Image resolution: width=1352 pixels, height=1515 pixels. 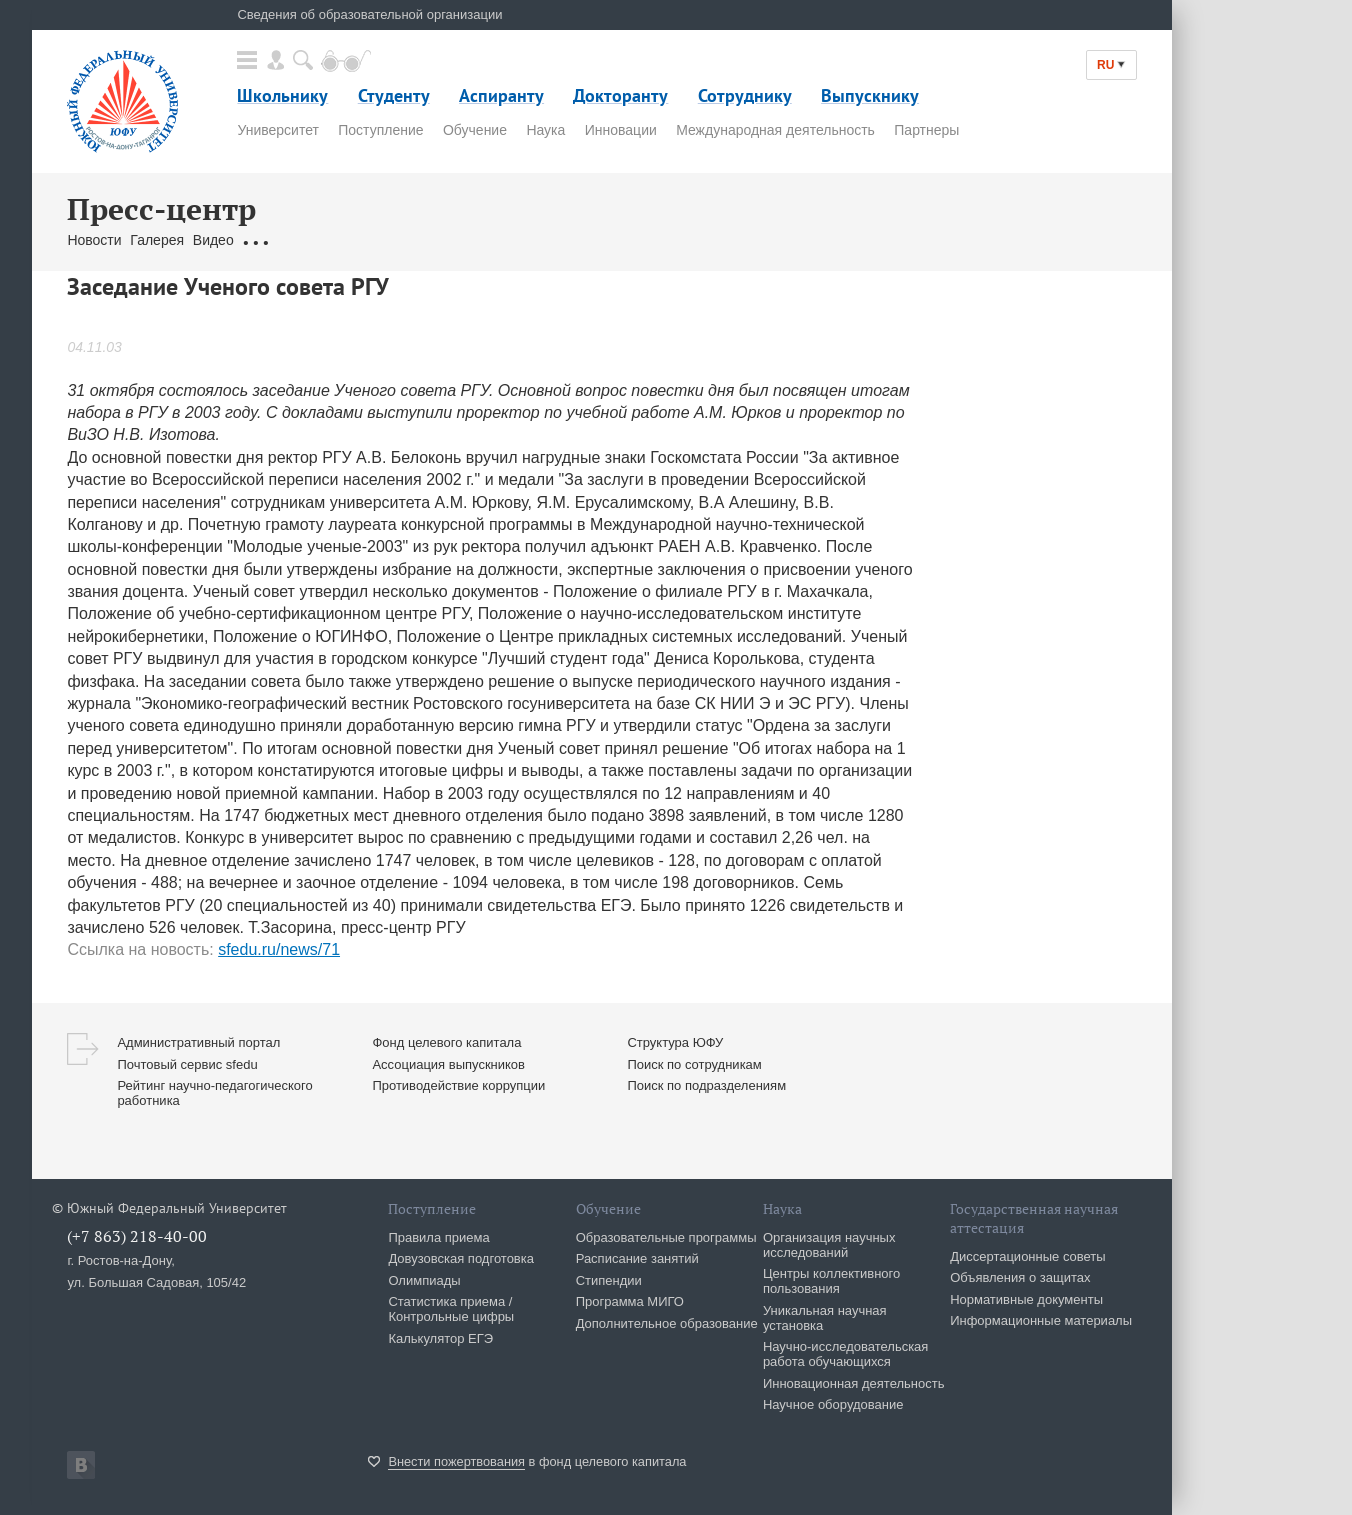 I want to click on Стипендии, so click(x=609, y=1280).